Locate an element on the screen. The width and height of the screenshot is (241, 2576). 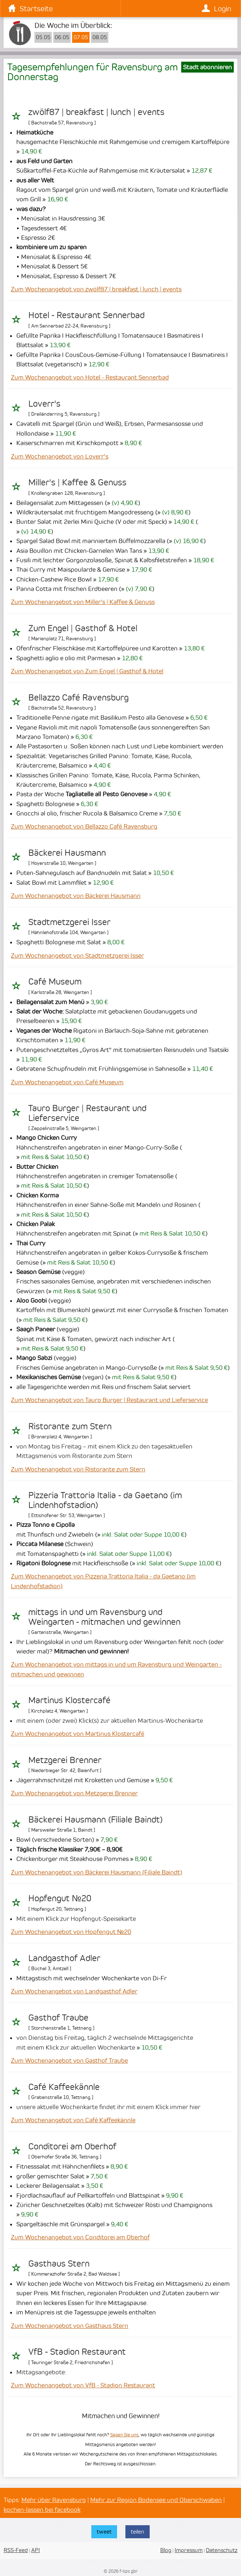
Metzgerei Brenner is located at coordinates (64, 1760).